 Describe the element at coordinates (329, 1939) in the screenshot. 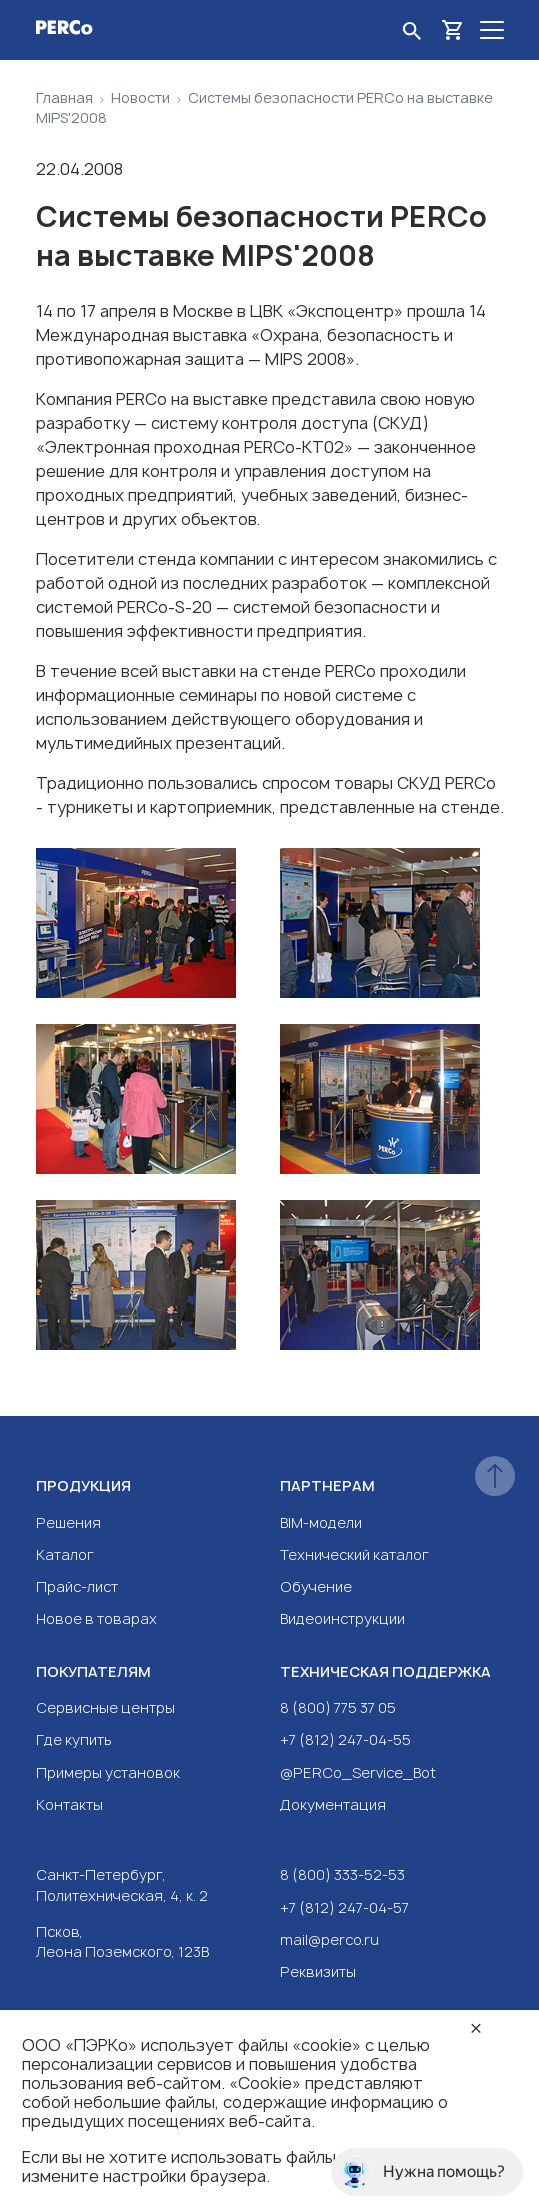

I see `mail@perco.ru` at that location.